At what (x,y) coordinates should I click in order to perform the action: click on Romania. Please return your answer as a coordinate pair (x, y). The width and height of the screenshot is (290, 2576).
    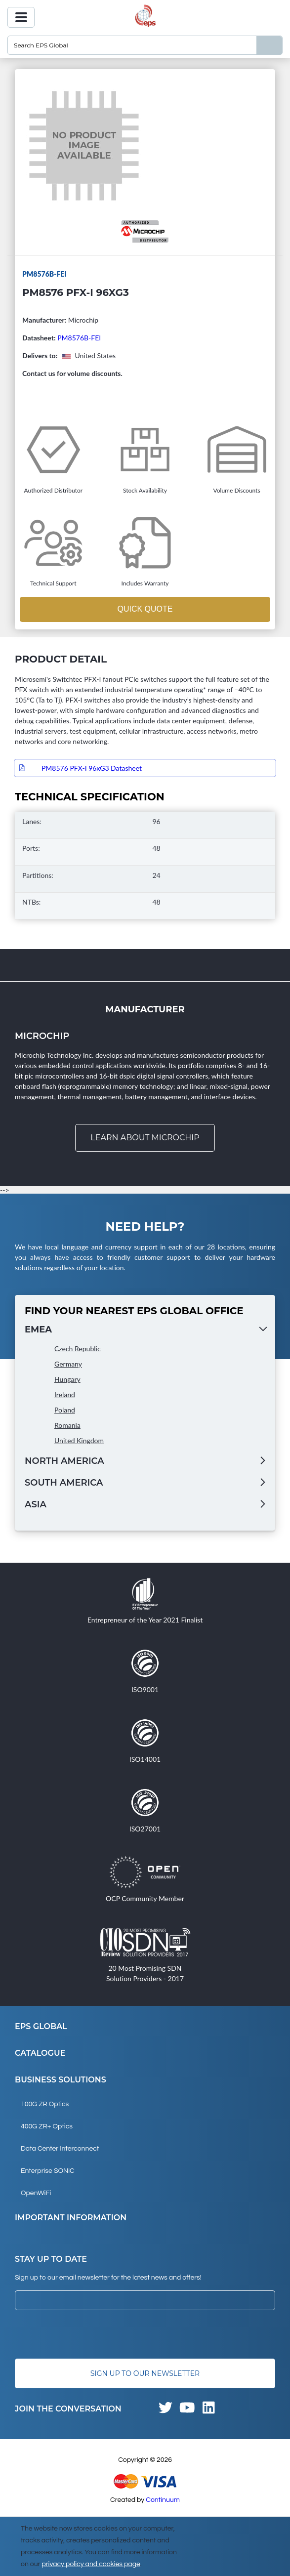
    Looking at the image, I should click on (67, 1425).